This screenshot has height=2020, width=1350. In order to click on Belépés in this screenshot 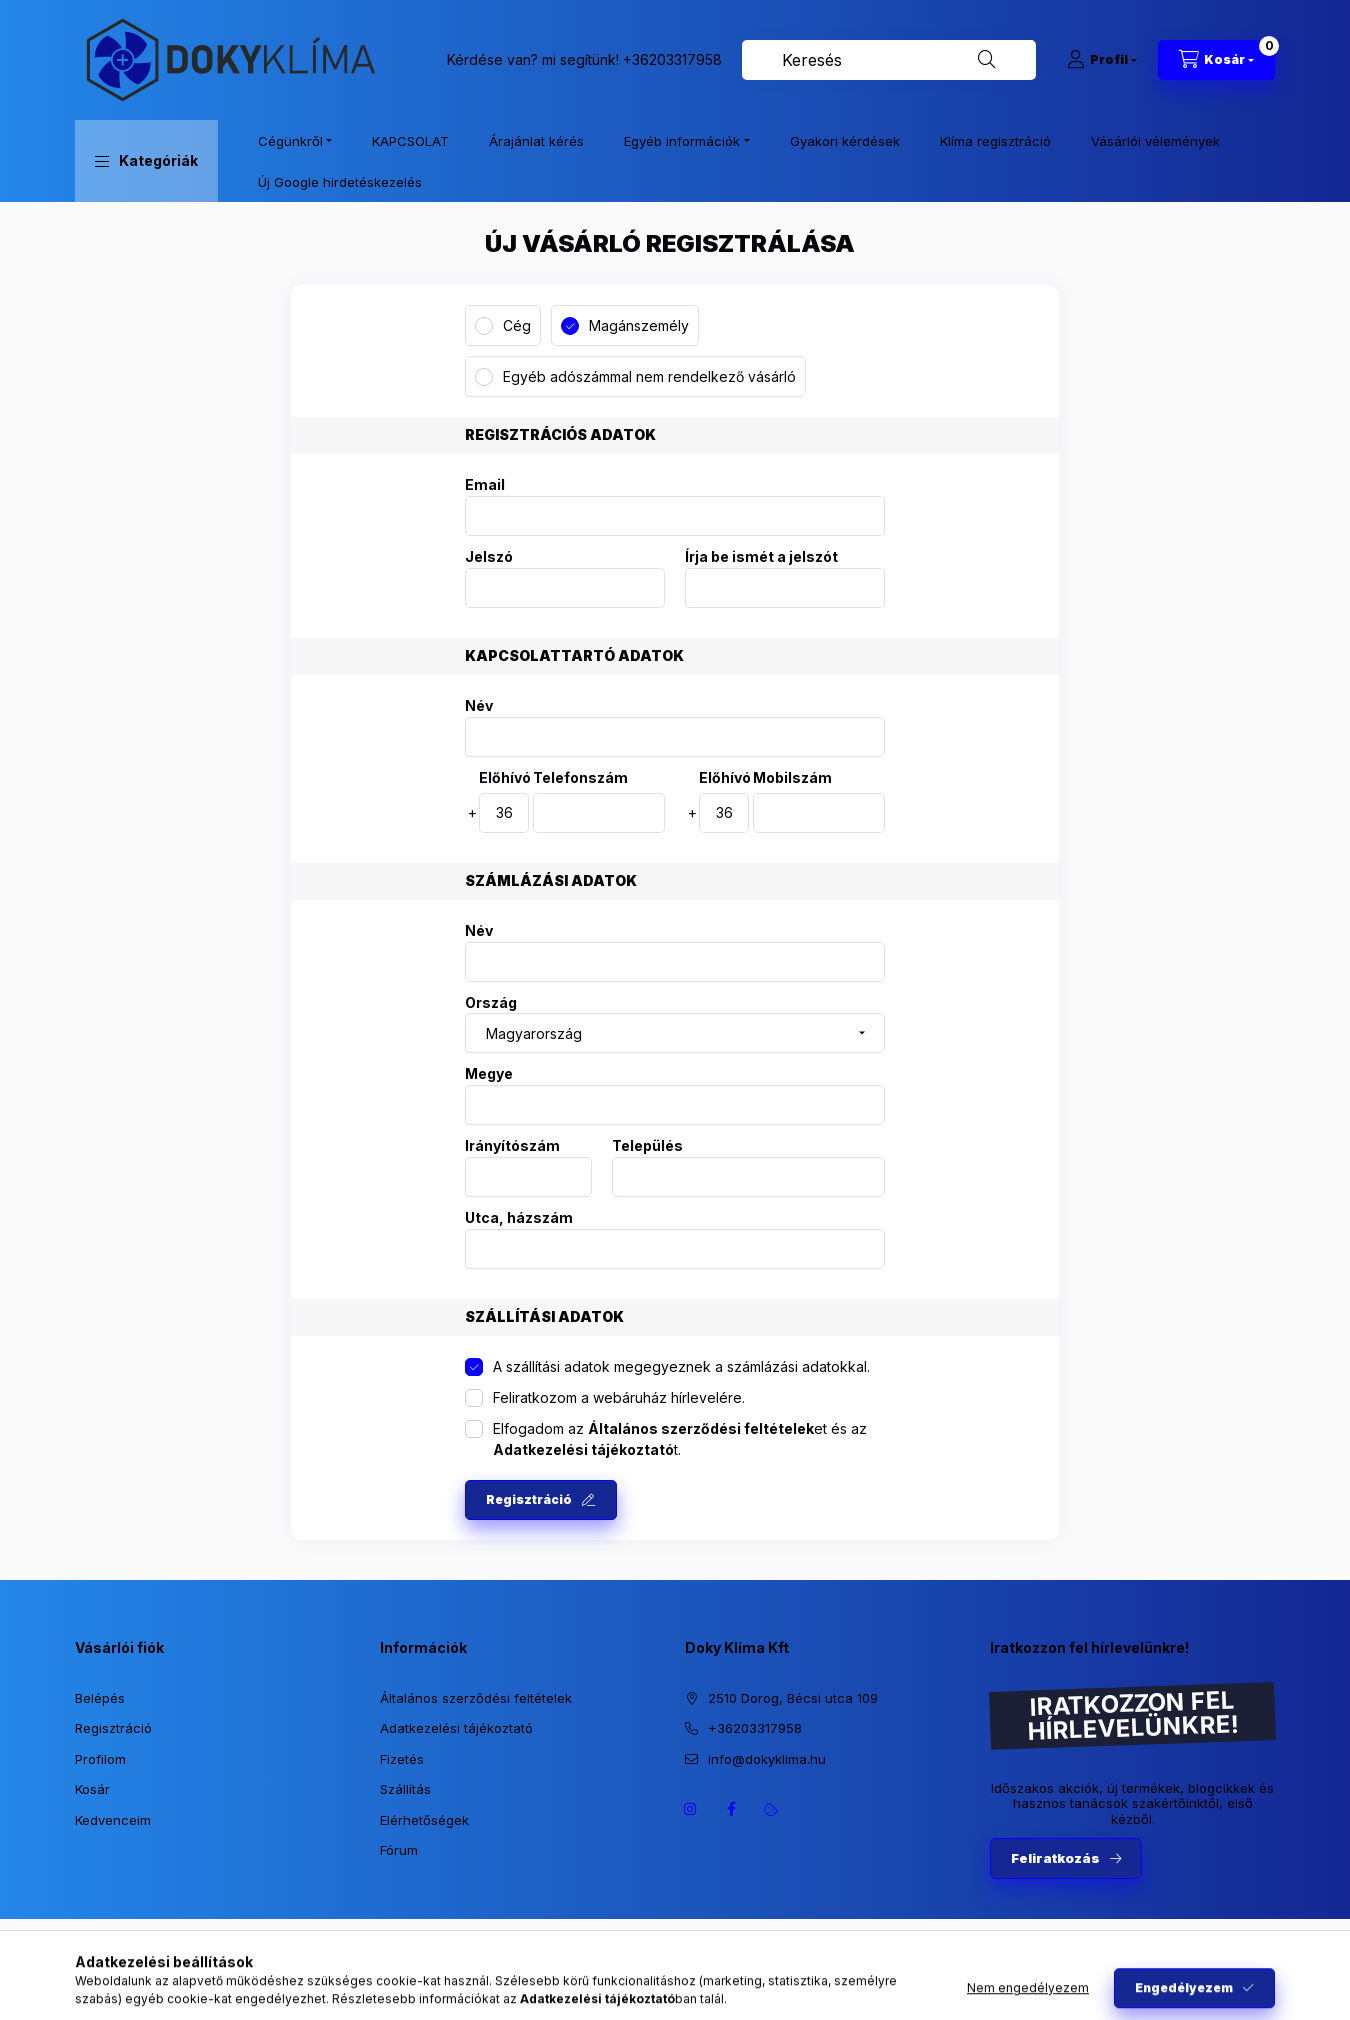, I will do `click(100, 1698)`.